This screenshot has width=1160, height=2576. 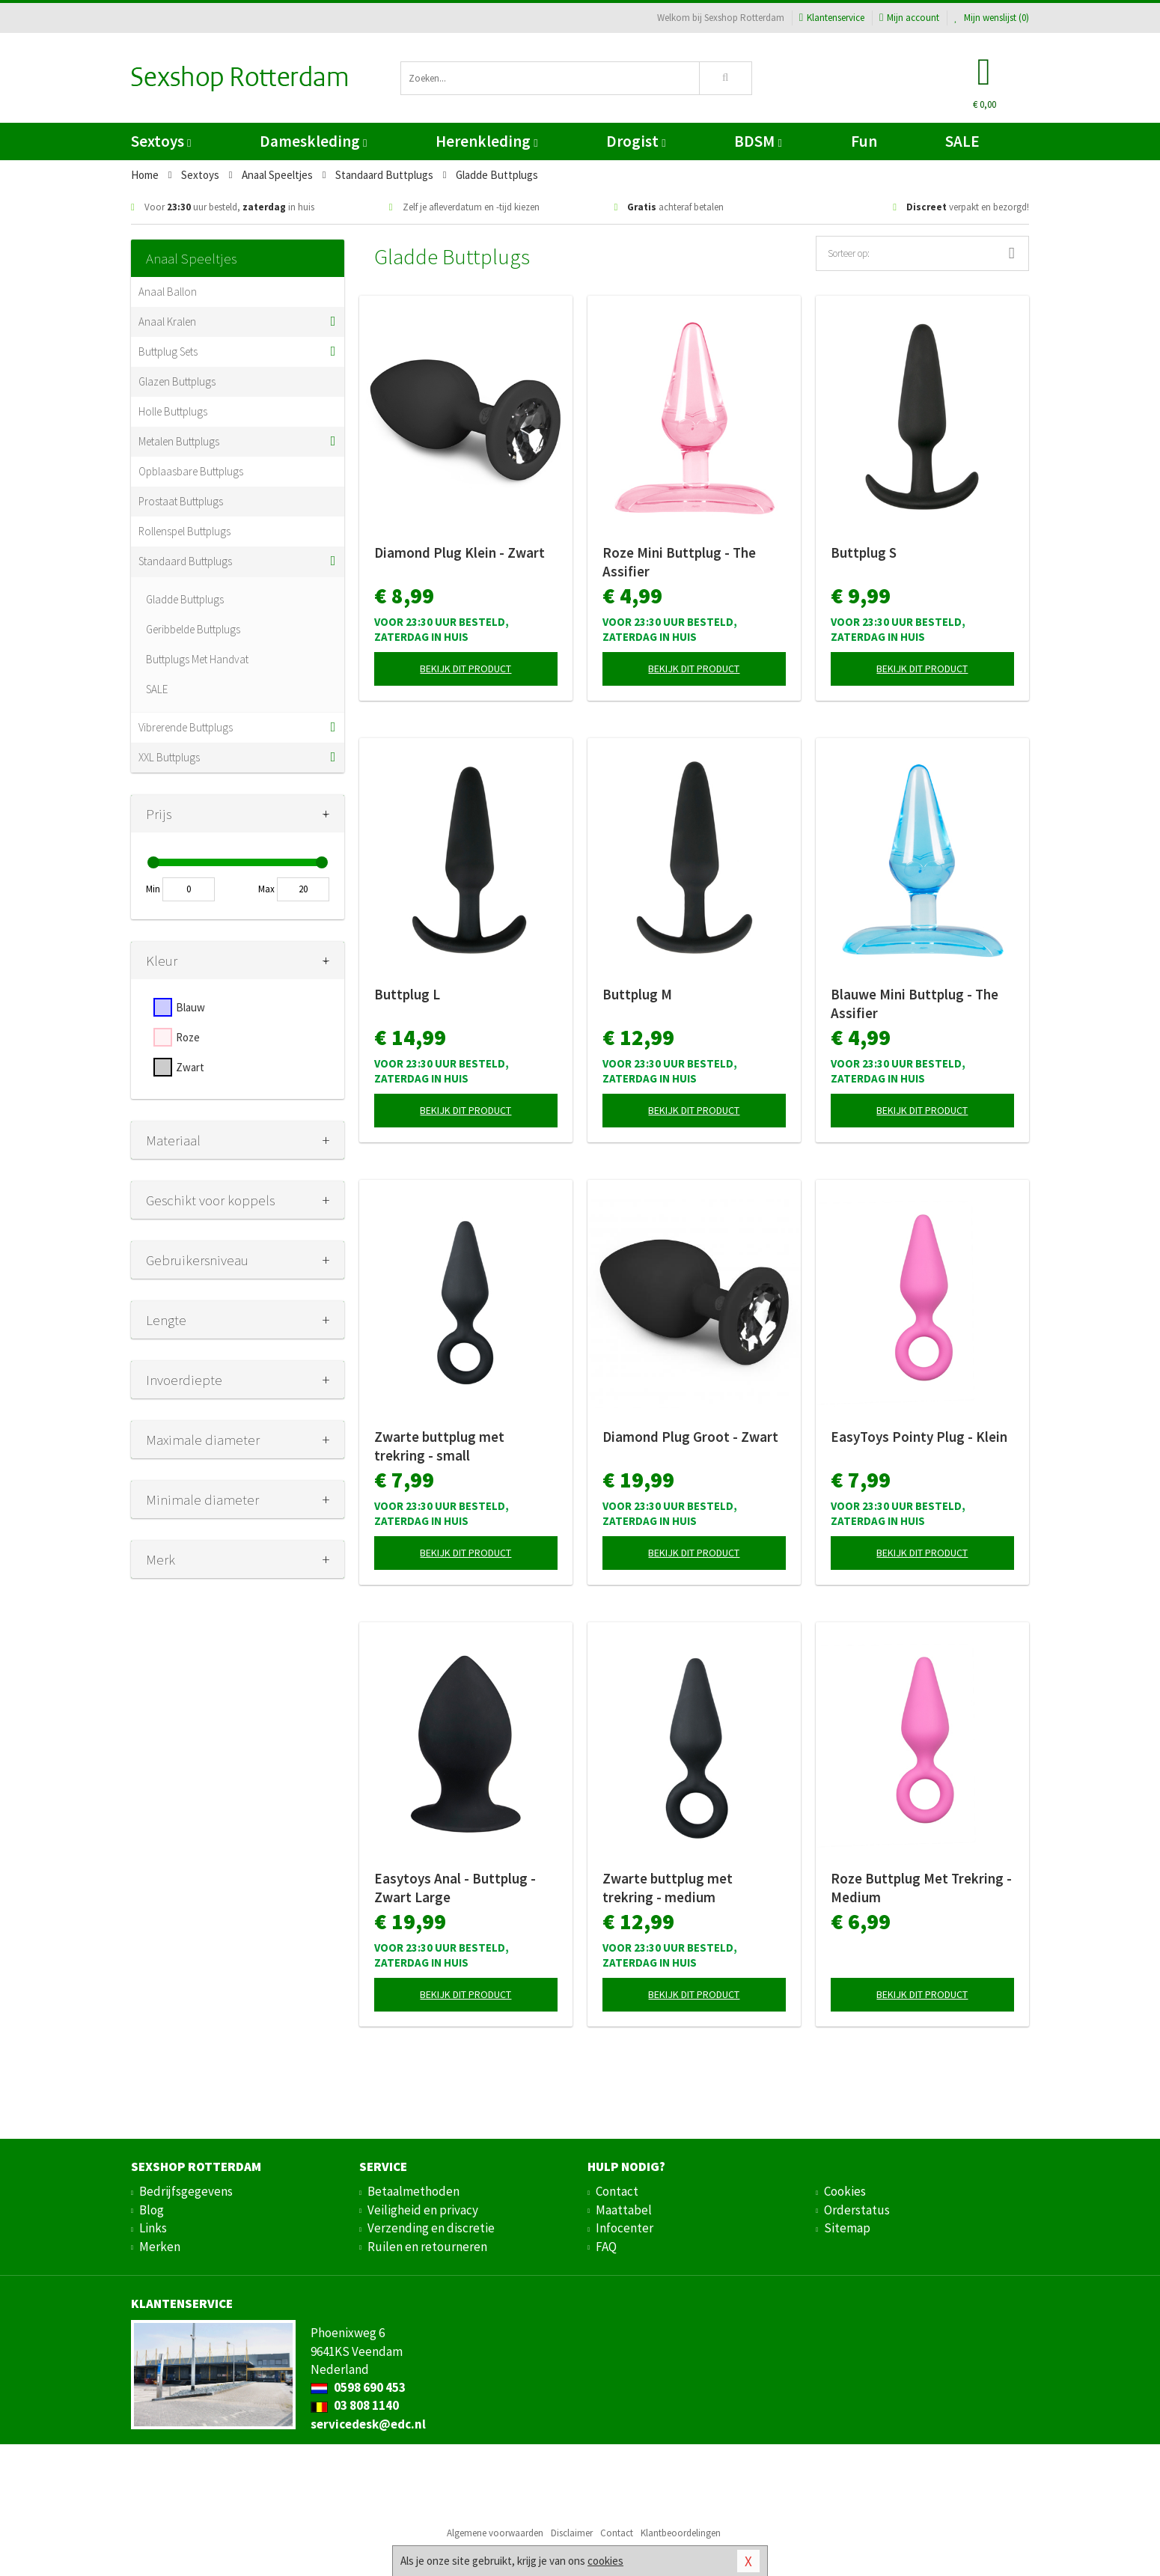 I want to click on Zwart, so click(x=190, y=1067).